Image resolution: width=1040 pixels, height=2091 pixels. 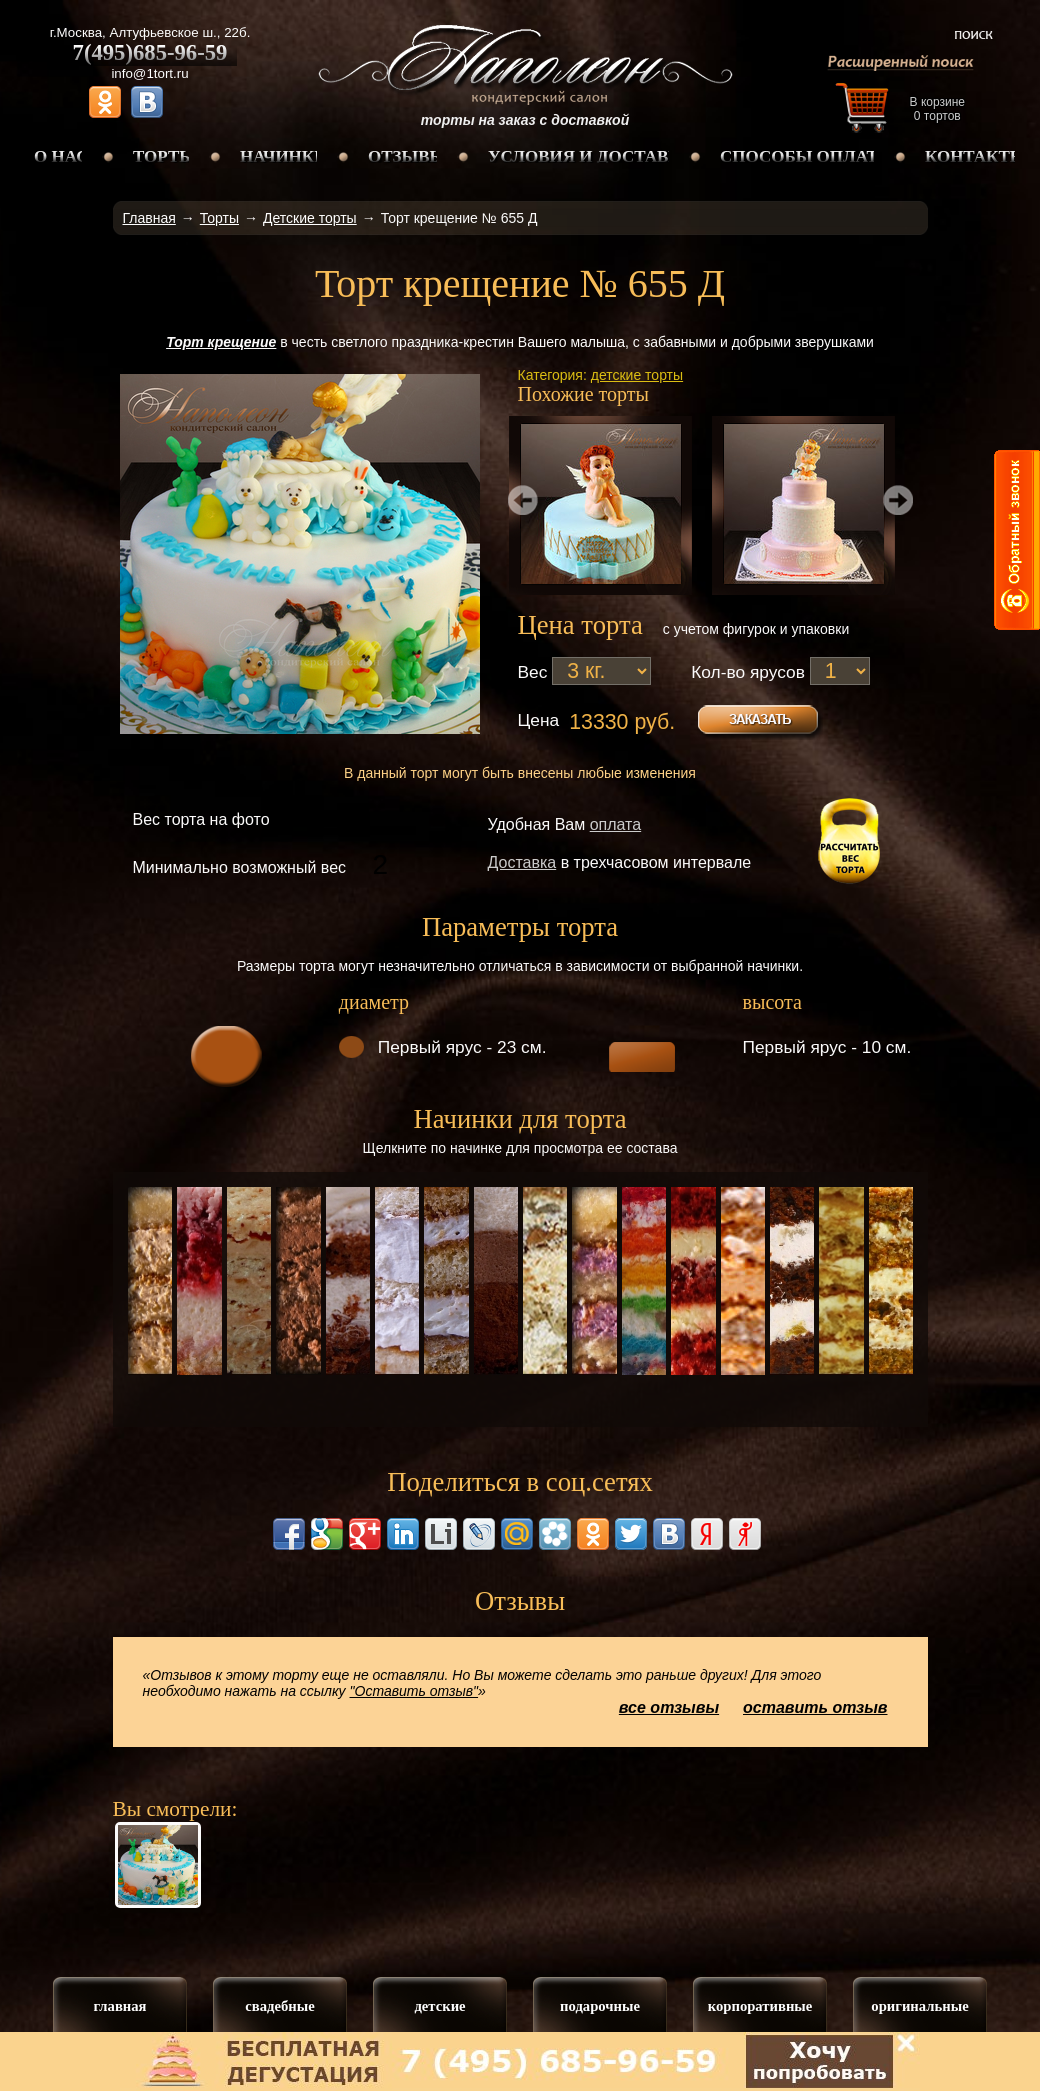 I want to click on оплата, so click(x=616, y=824).